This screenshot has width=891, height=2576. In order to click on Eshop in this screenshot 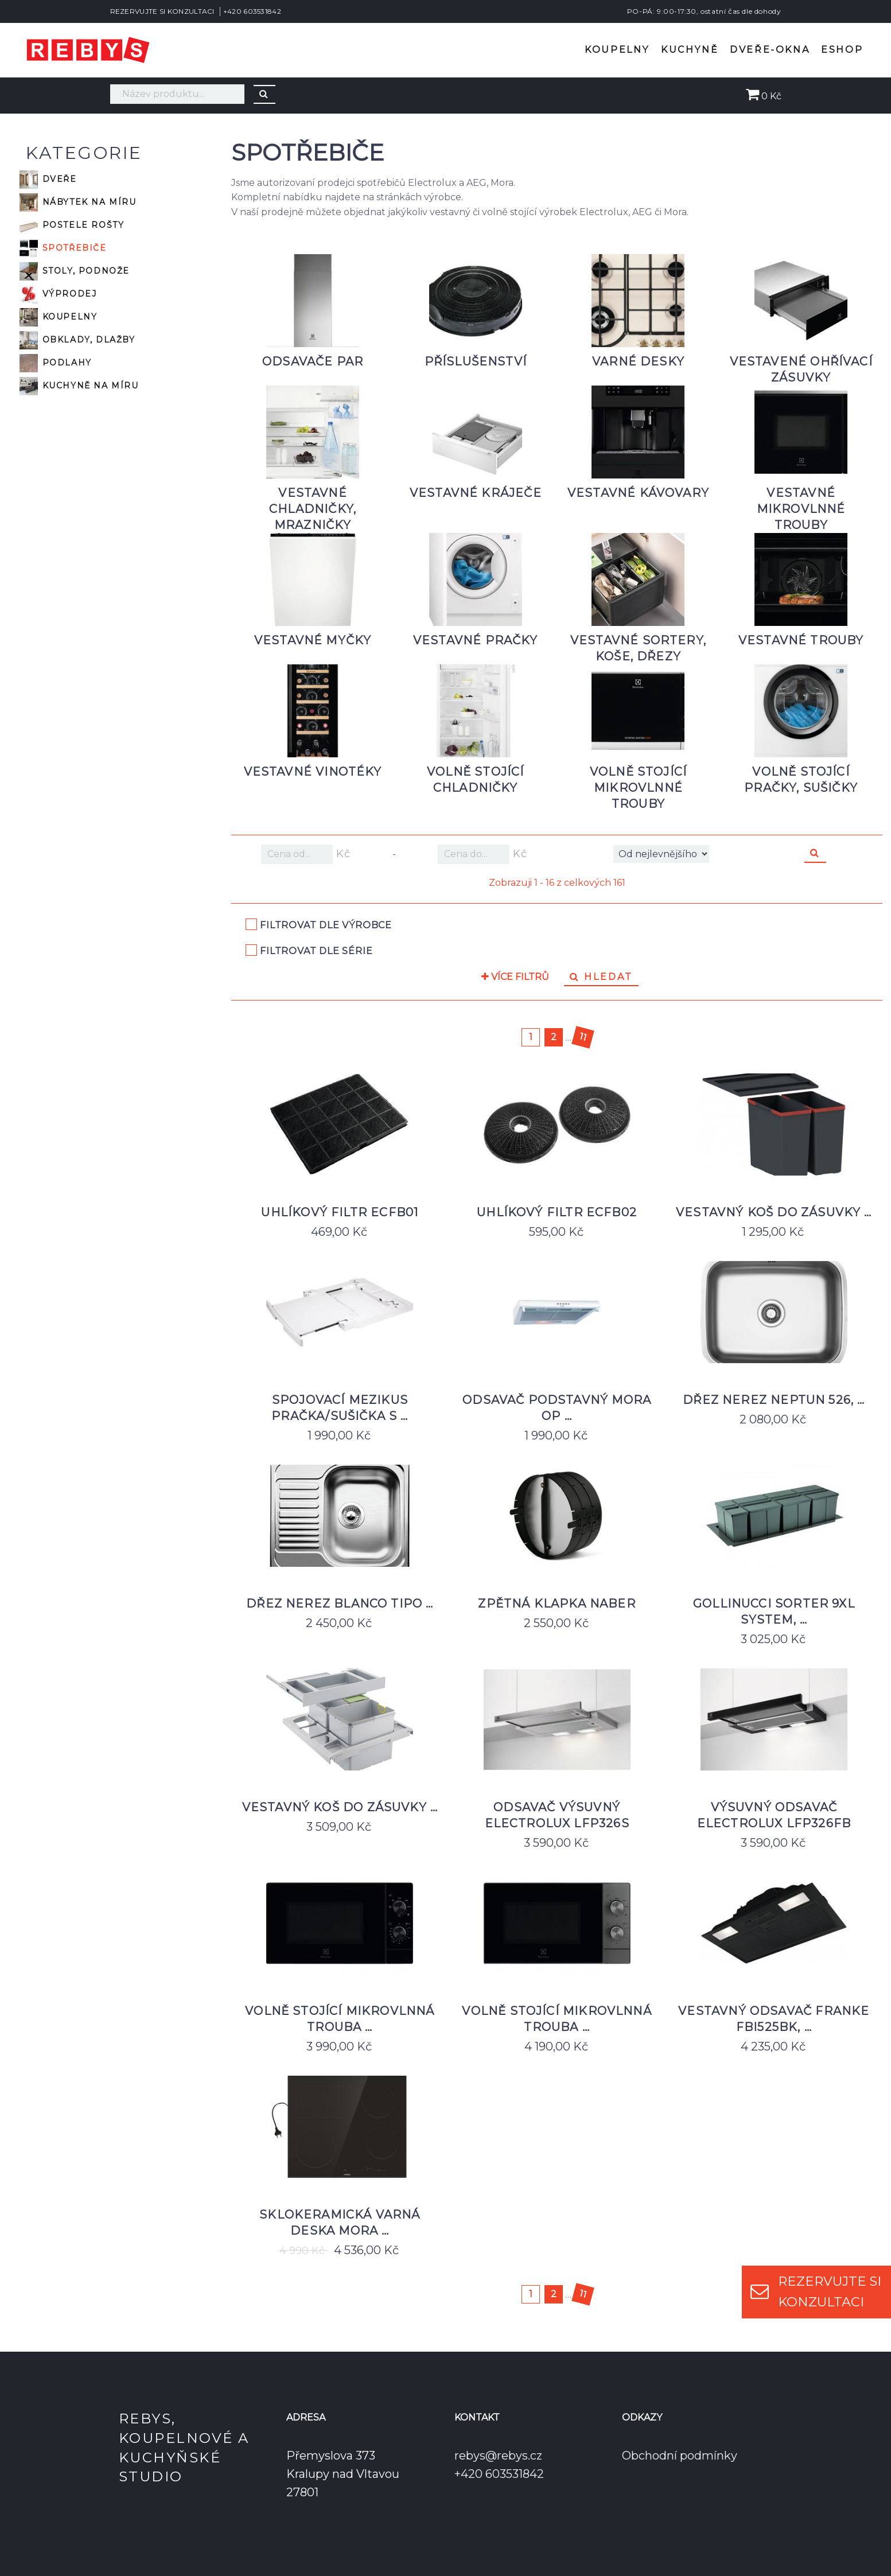, I will do `click(842, 49)`.